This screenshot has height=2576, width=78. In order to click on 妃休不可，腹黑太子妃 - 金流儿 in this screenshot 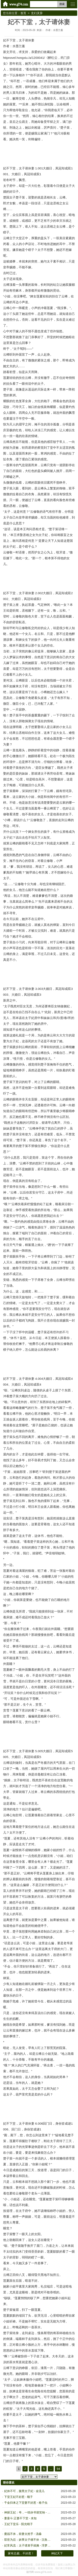, I will do `click(24, 2491)`.